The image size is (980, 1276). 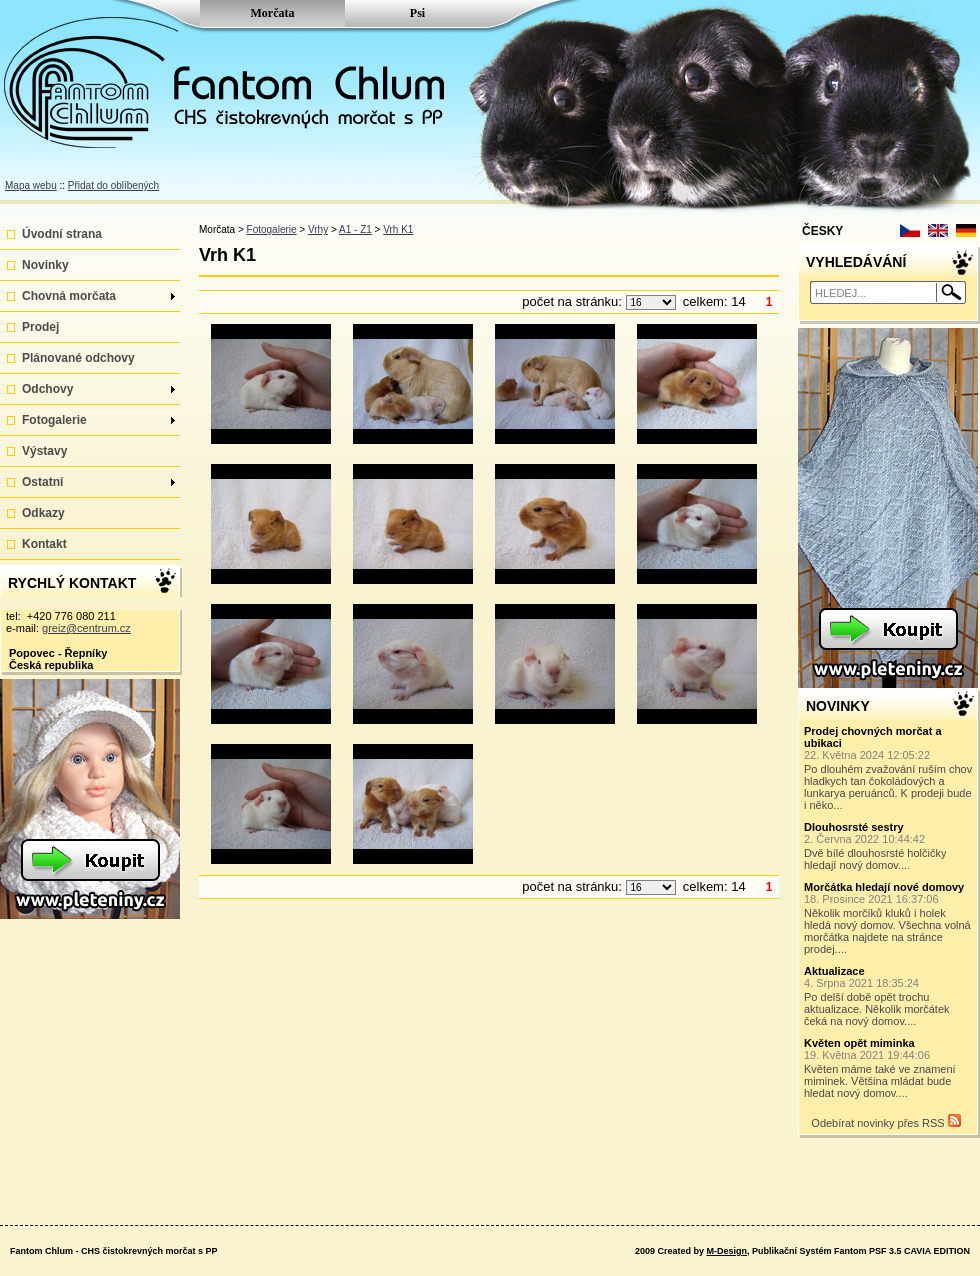 I want to click on greiz@centrum.cz, so click(x=86, y=628).